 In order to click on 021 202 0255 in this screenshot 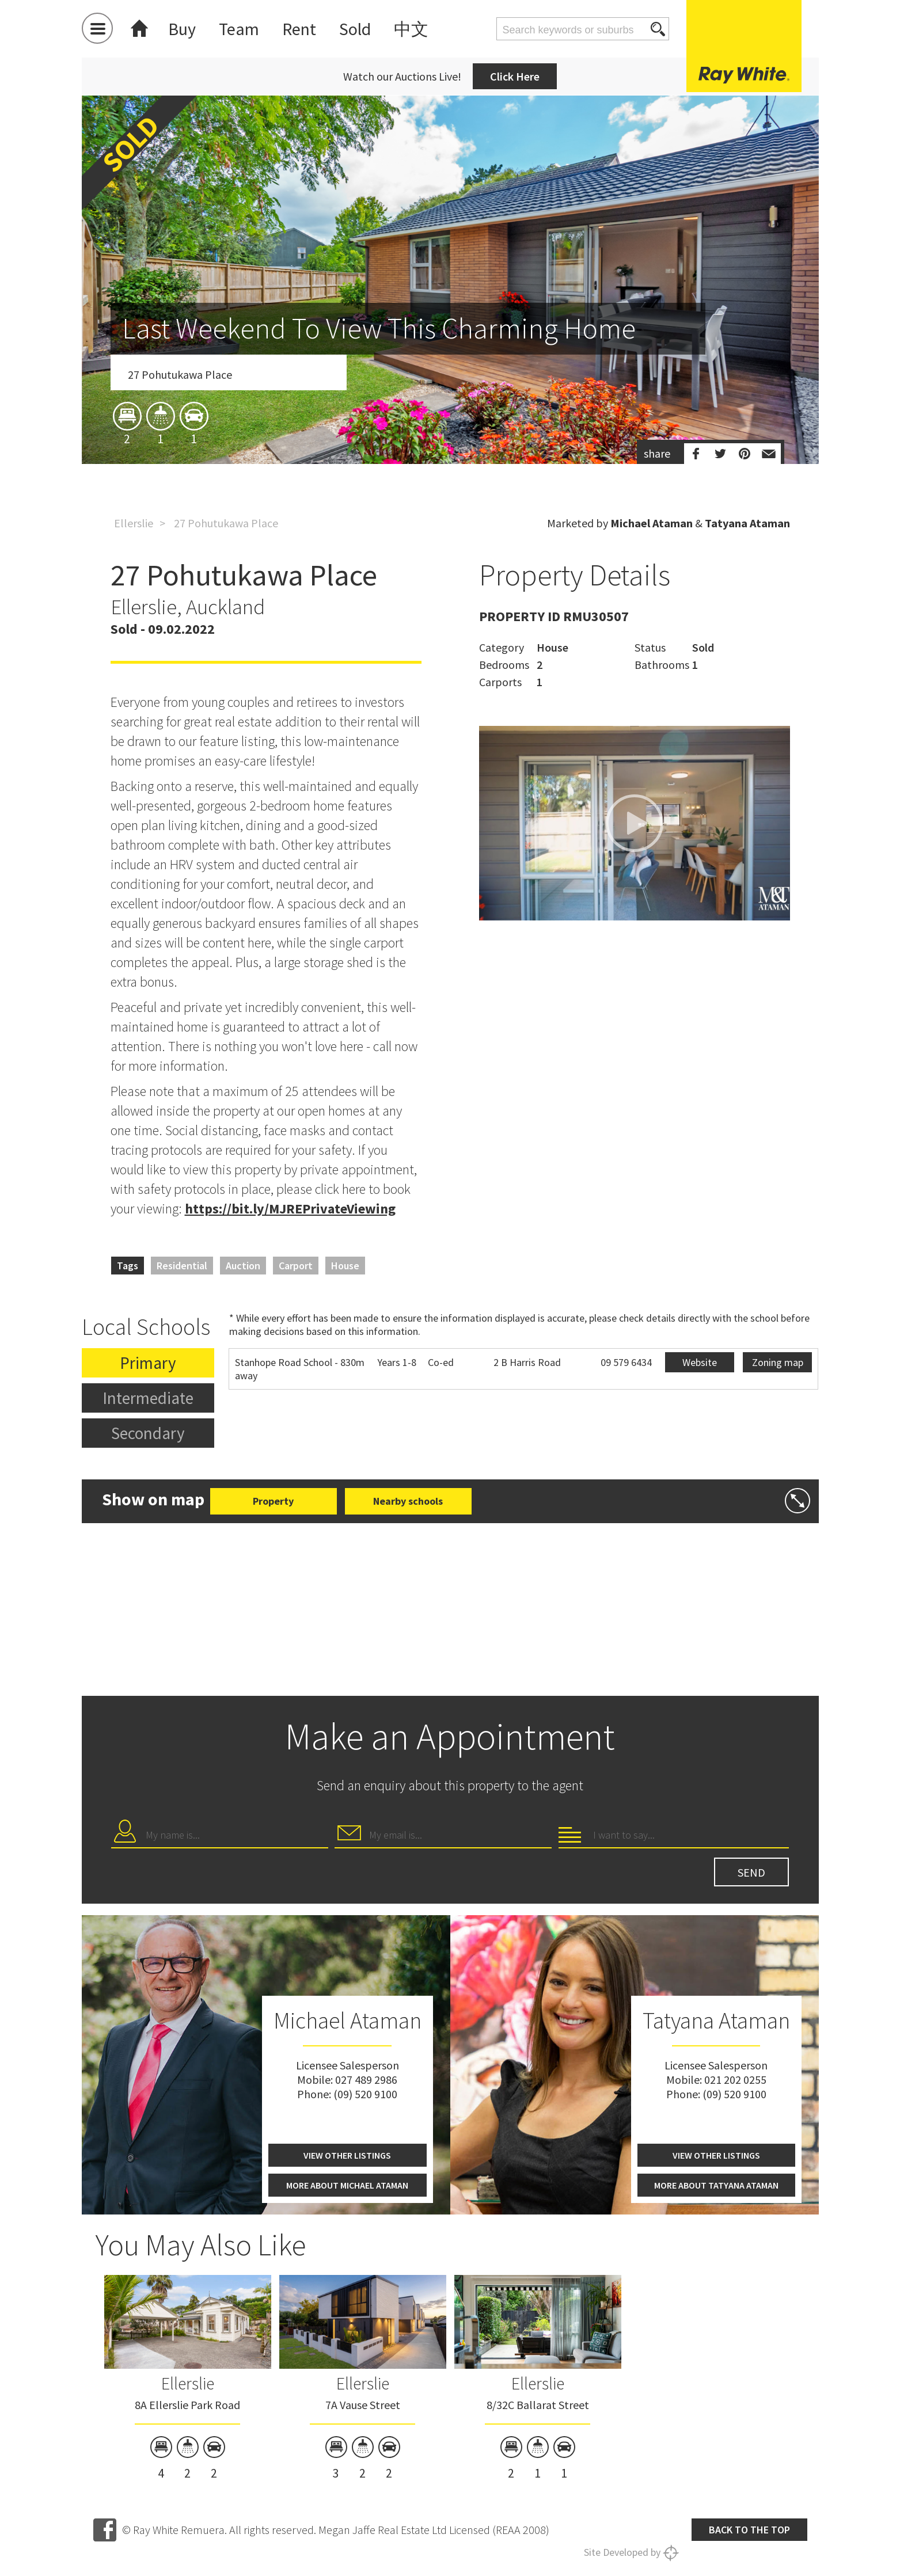, I will do `click(735, 2079)`.